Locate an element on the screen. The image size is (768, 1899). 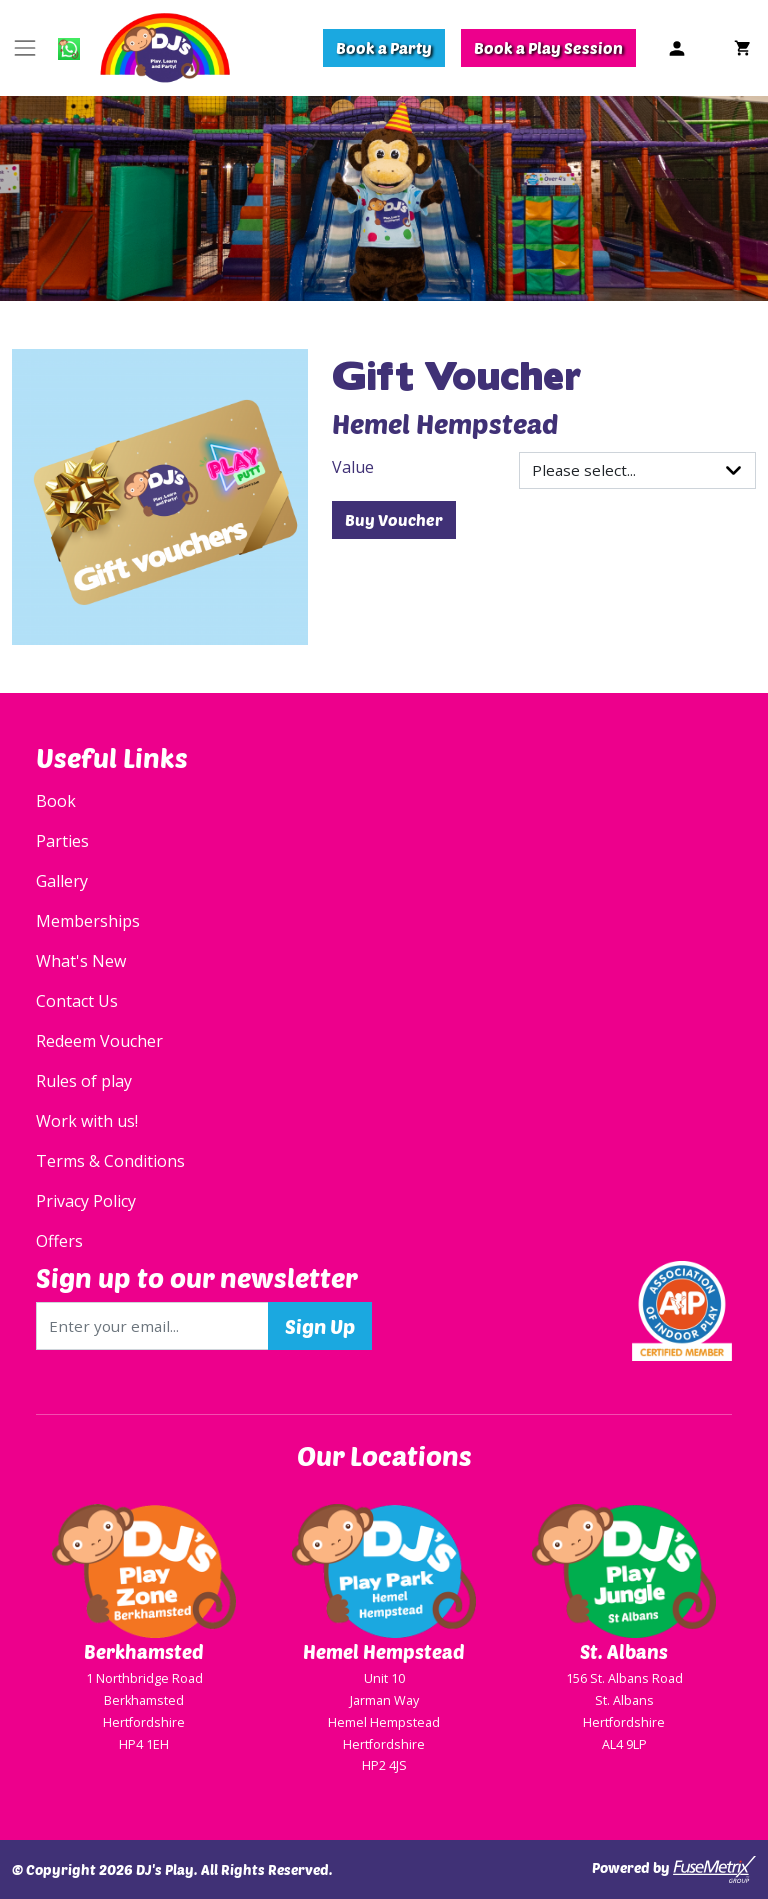
Redeem Voucher is located at coordinates (99, 1041).